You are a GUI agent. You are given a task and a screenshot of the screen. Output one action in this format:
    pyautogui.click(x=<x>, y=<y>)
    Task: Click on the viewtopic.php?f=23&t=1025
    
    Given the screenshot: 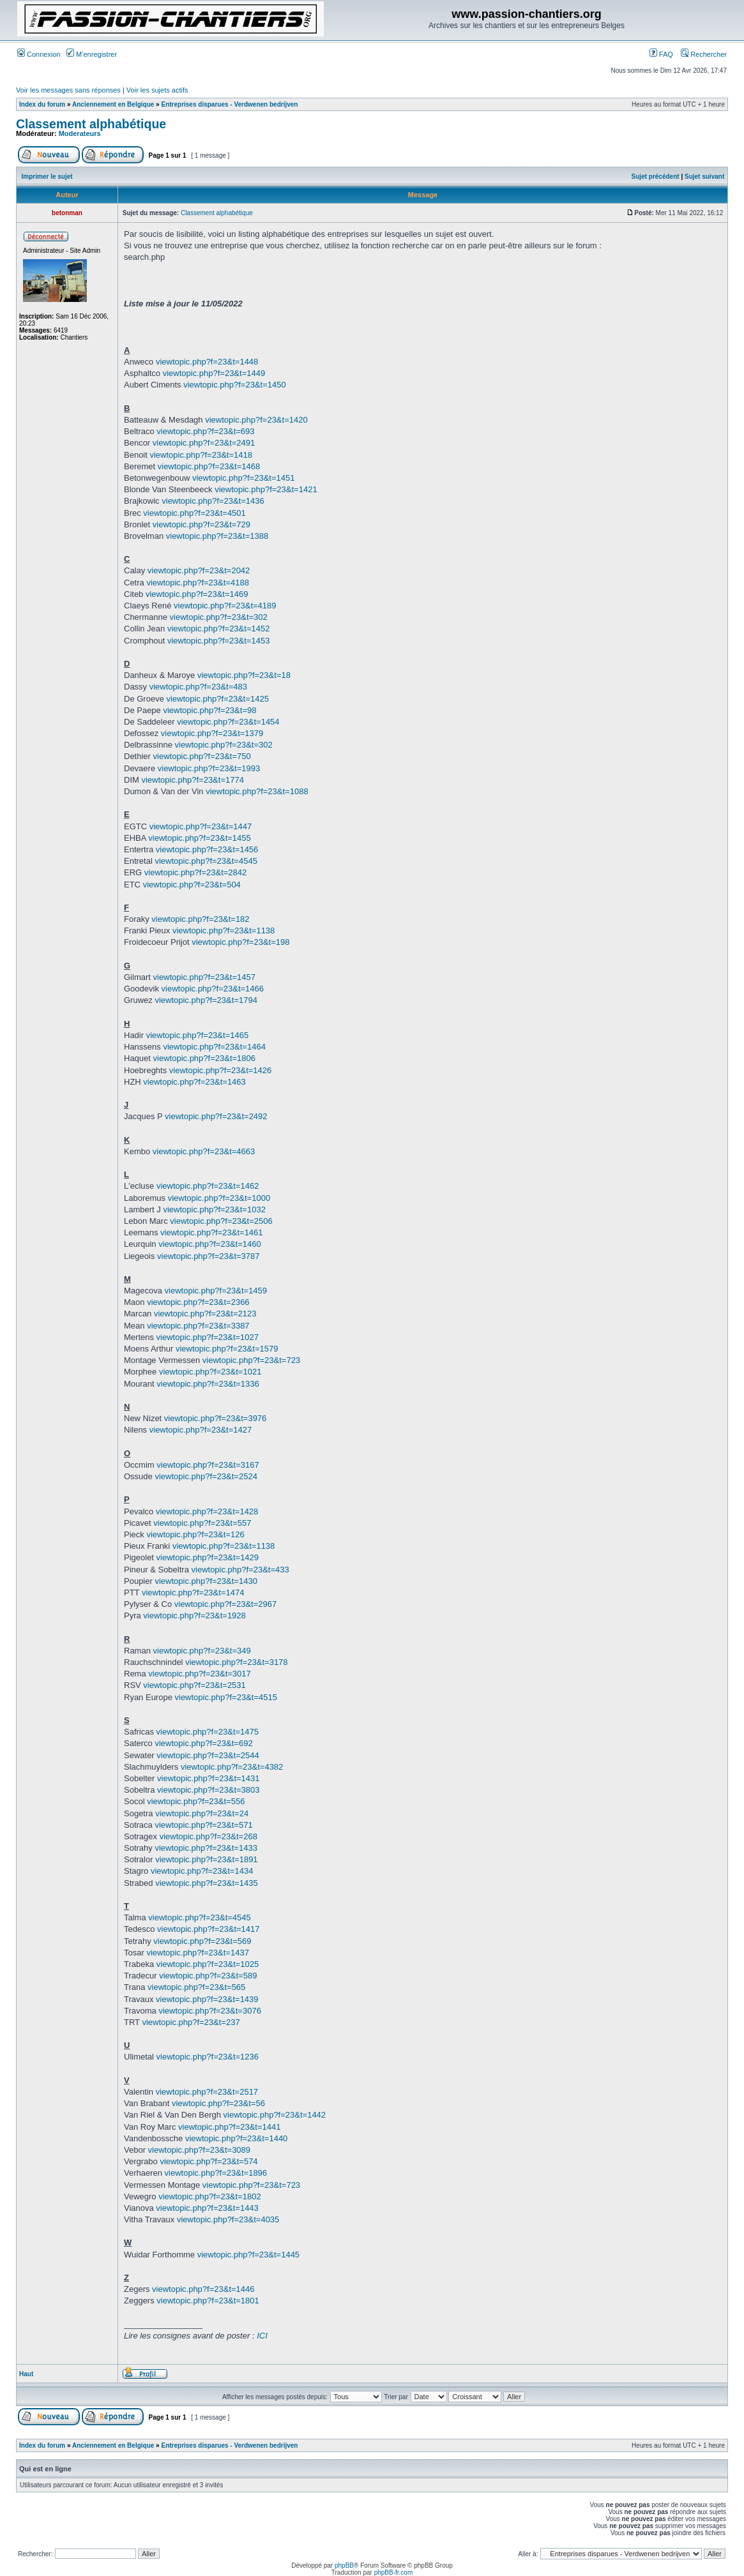 What is the action you would take?
    pyautogui.click(x=207, y=1964)
    